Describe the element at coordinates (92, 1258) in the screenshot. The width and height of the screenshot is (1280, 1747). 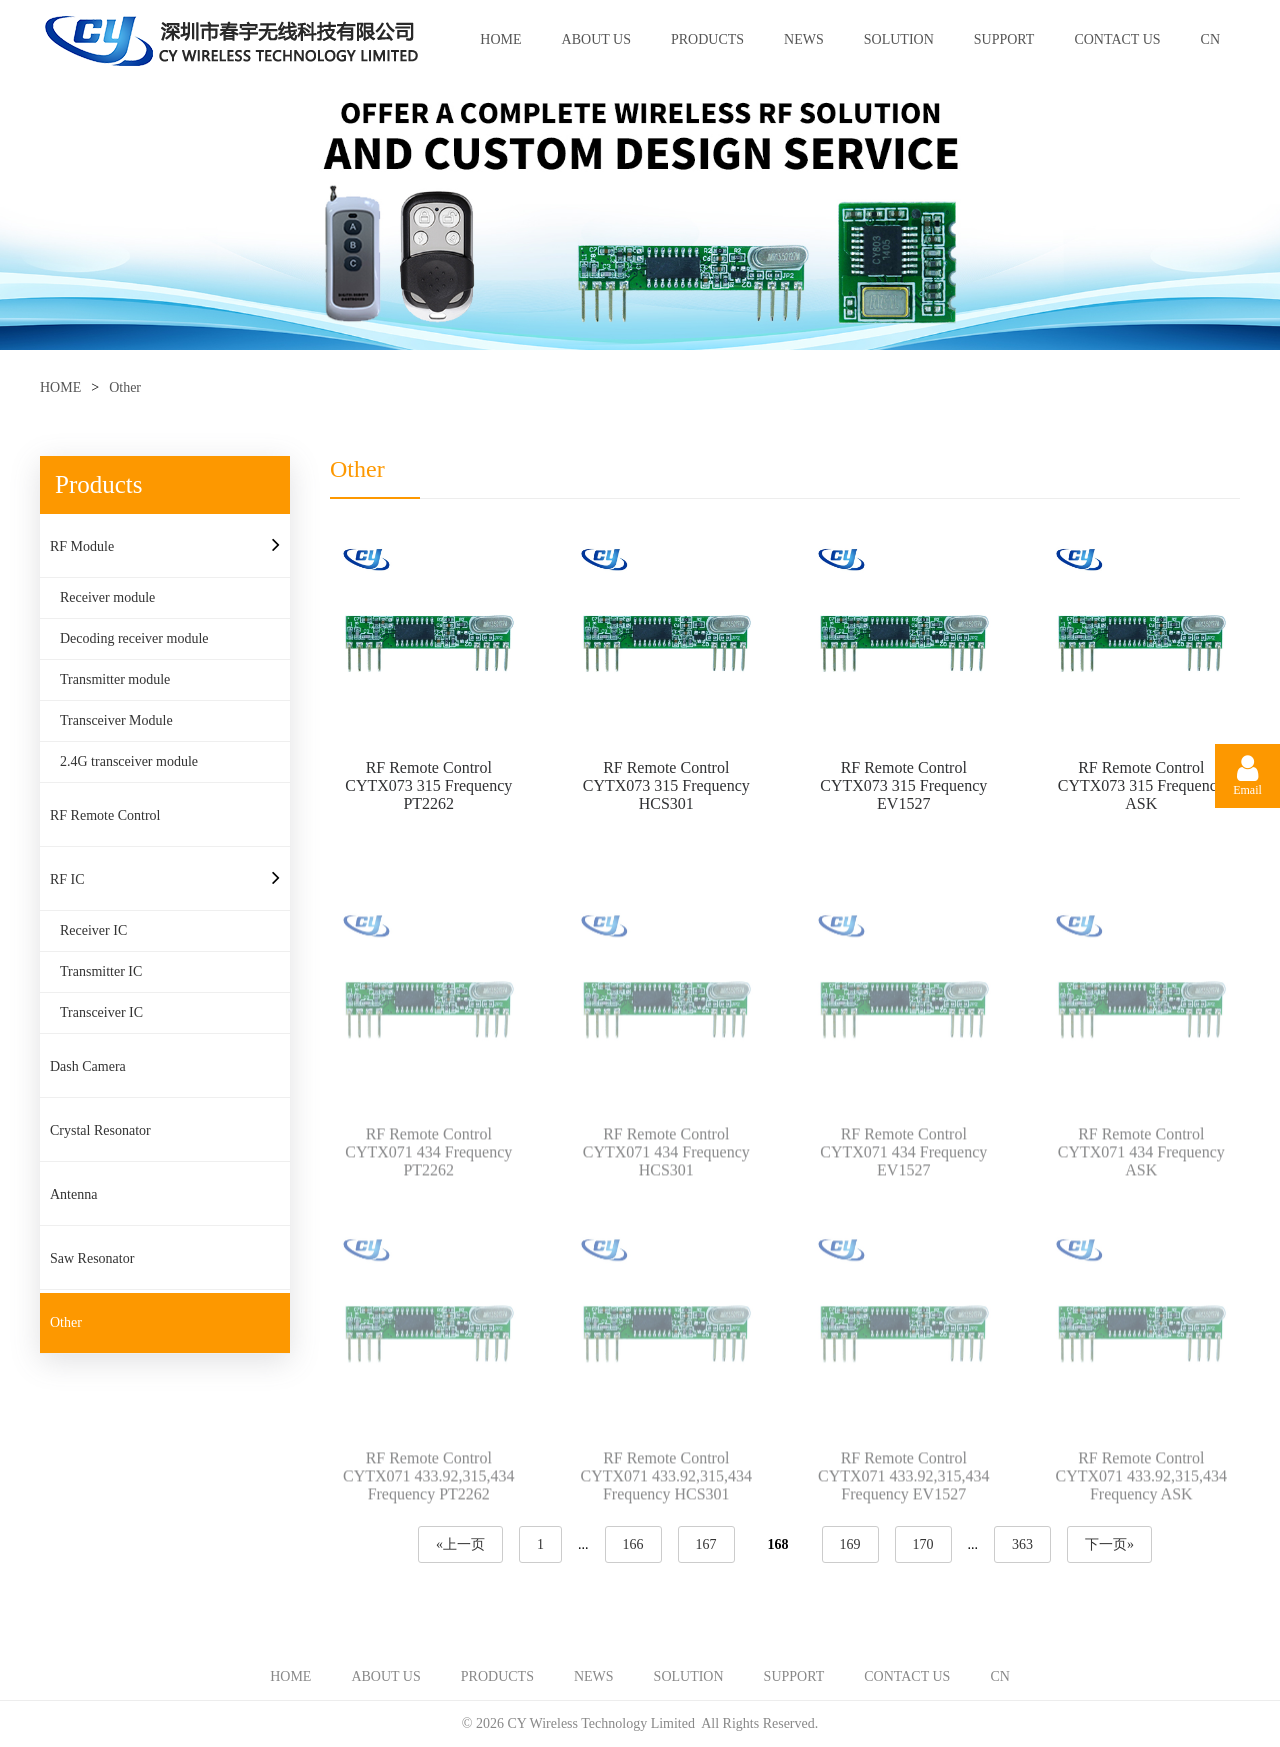
I see `Saw Resonator` at that location.